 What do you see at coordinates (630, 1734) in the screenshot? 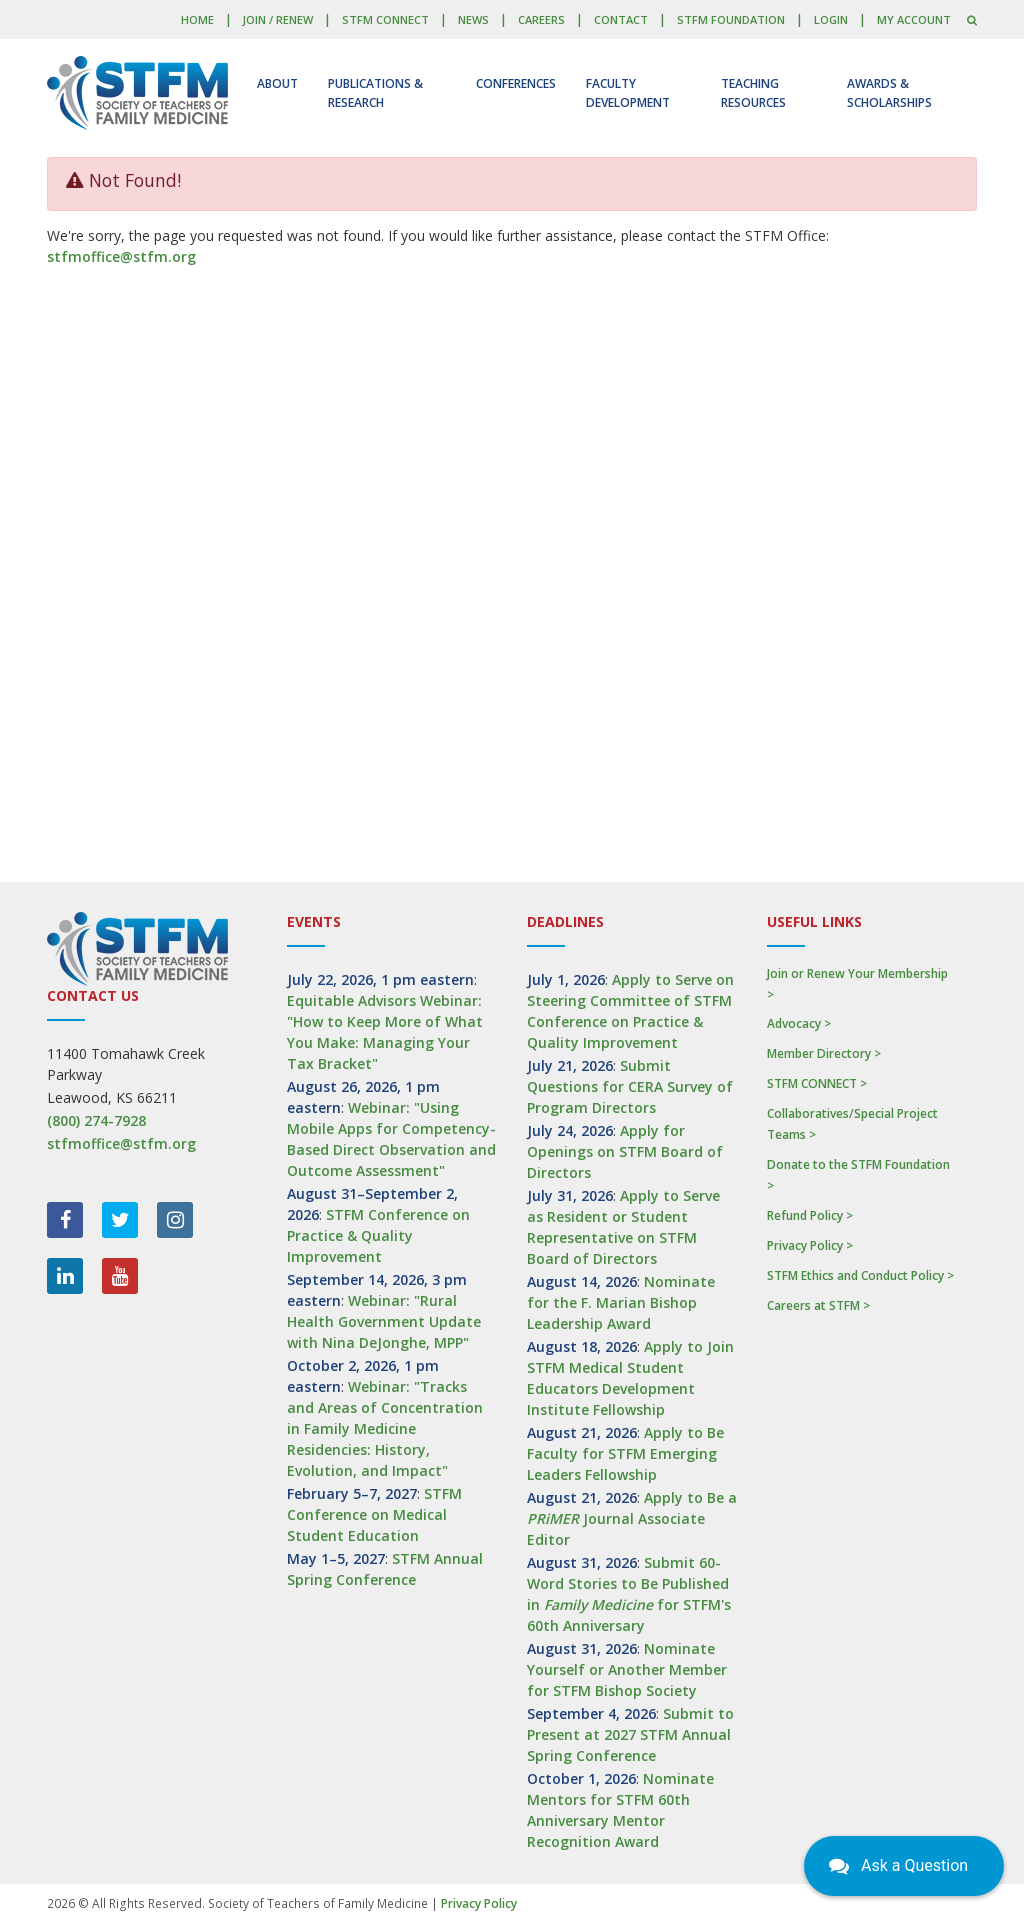
I see `Submit to Present at 2027 STFM Annual Spring Conference` at bounding box center [630, 1734].